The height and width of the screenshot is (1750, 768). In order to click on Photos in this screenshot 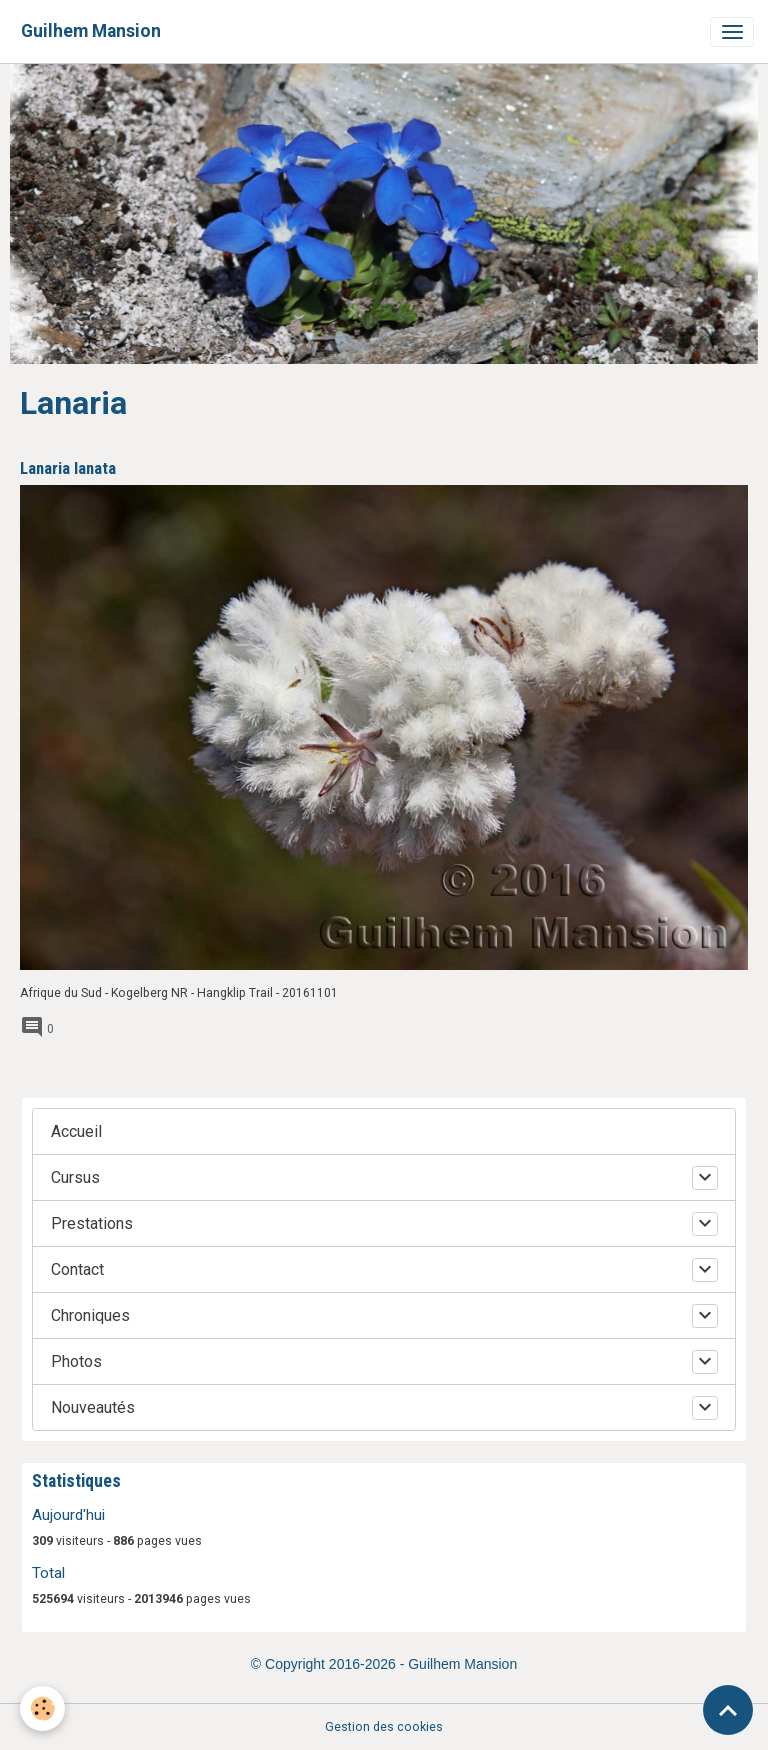, I will do `click(76, 1361)`.